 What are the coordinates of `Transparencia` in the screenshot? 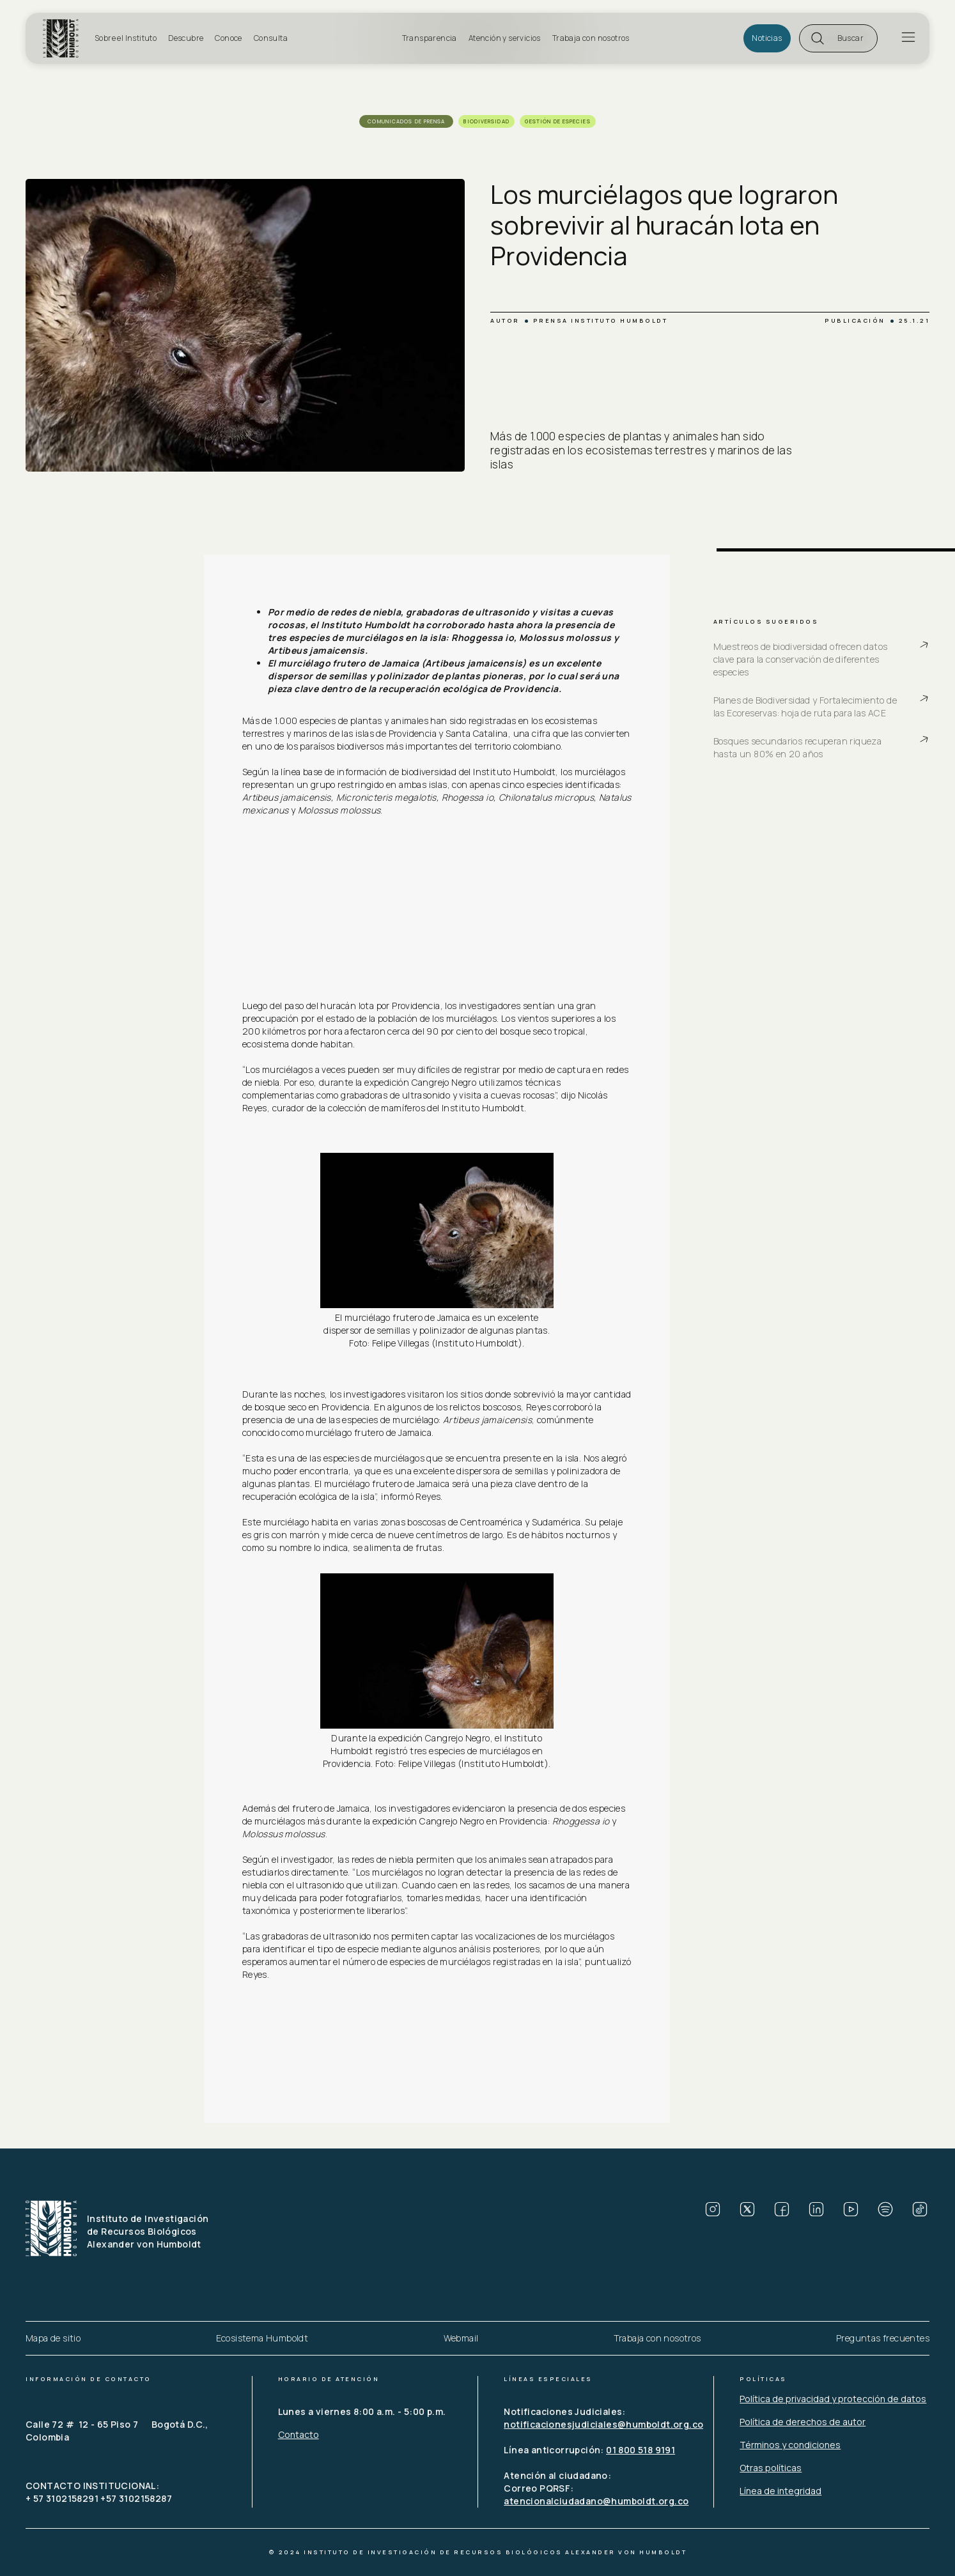 It's located at (429, 38).